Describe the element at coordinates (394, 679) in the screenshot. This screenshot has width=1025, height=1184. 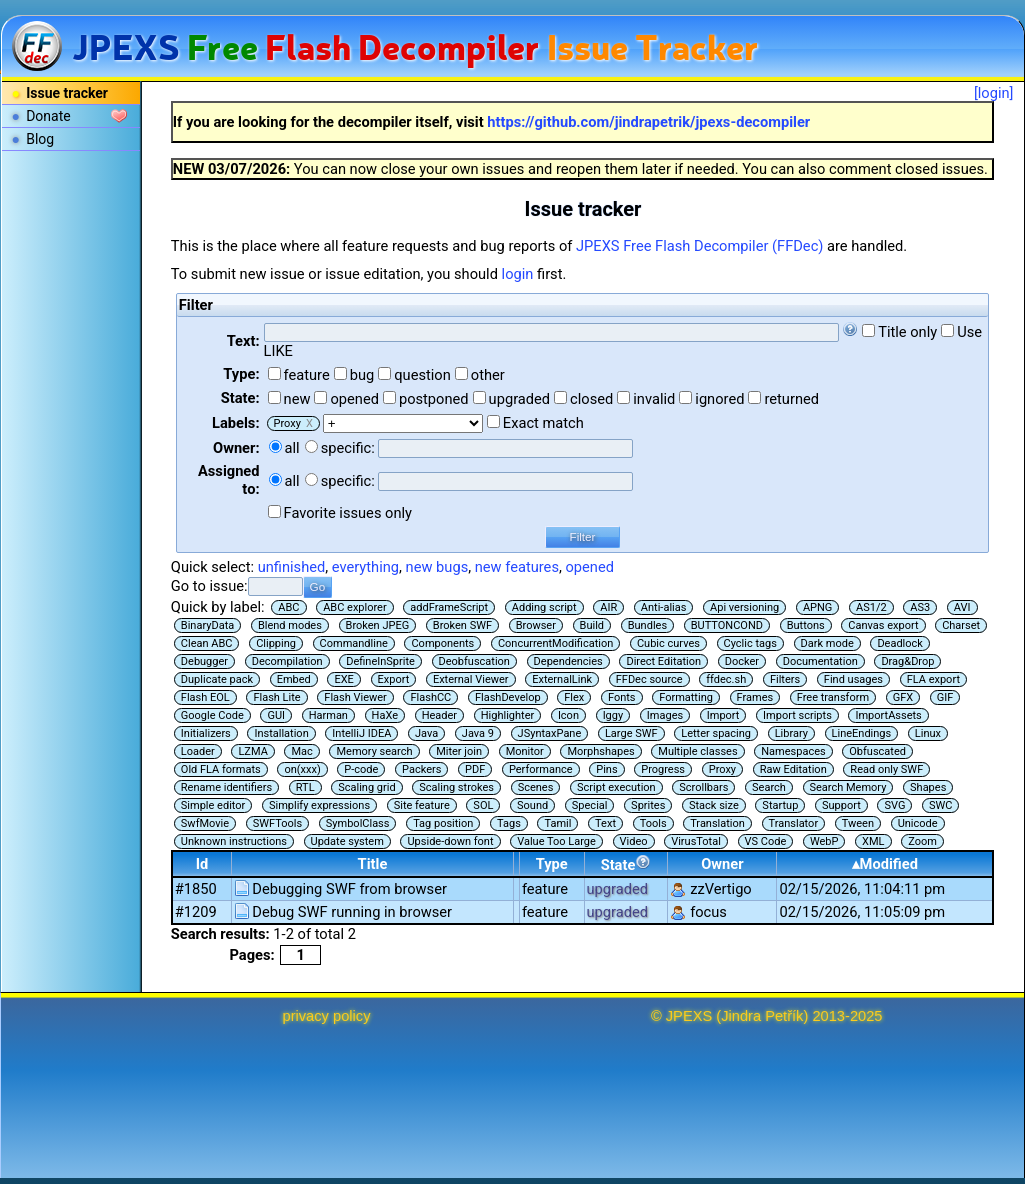
I see `Export` at that location.